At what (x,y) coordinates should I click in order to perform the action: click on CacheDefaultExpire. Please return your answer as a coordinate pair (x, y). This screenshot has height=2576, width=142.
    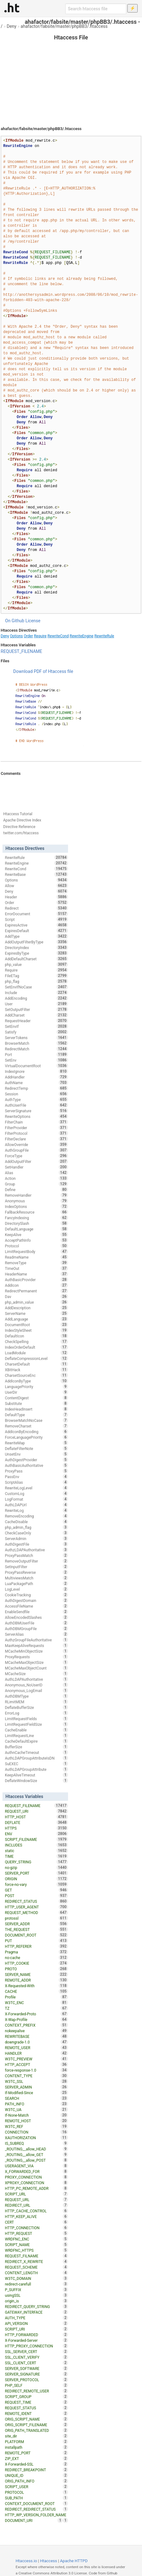
    Looking at the image, I should click on (36, 1741).